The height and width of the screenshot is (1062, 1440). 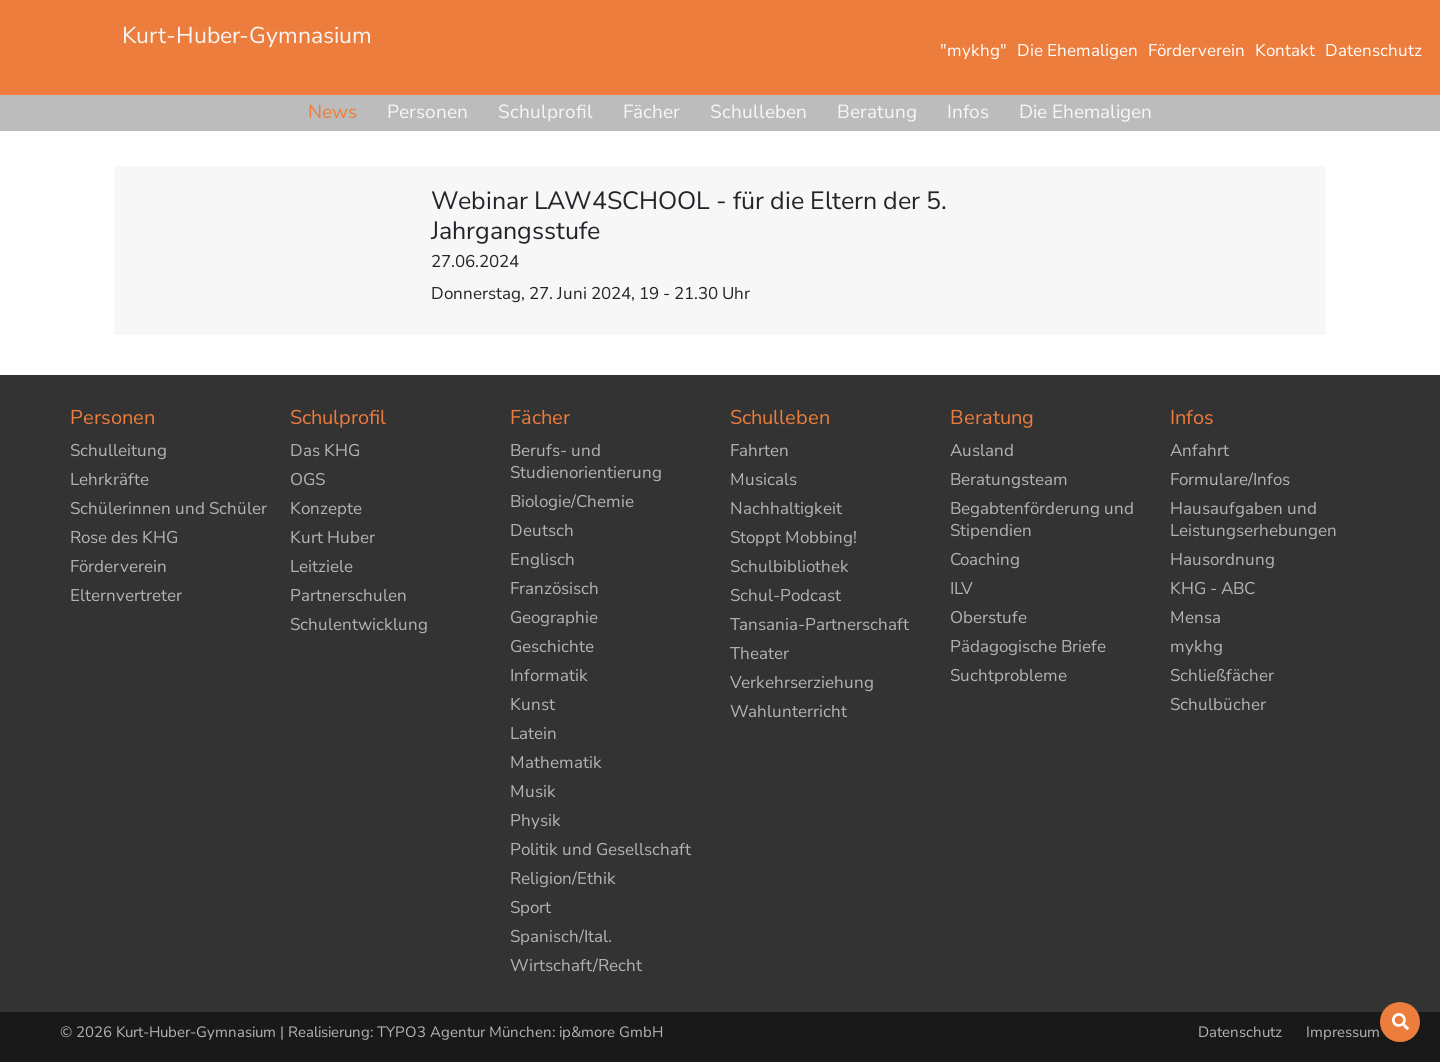 I want to click on Schulleben, so click(x=758, y=112).